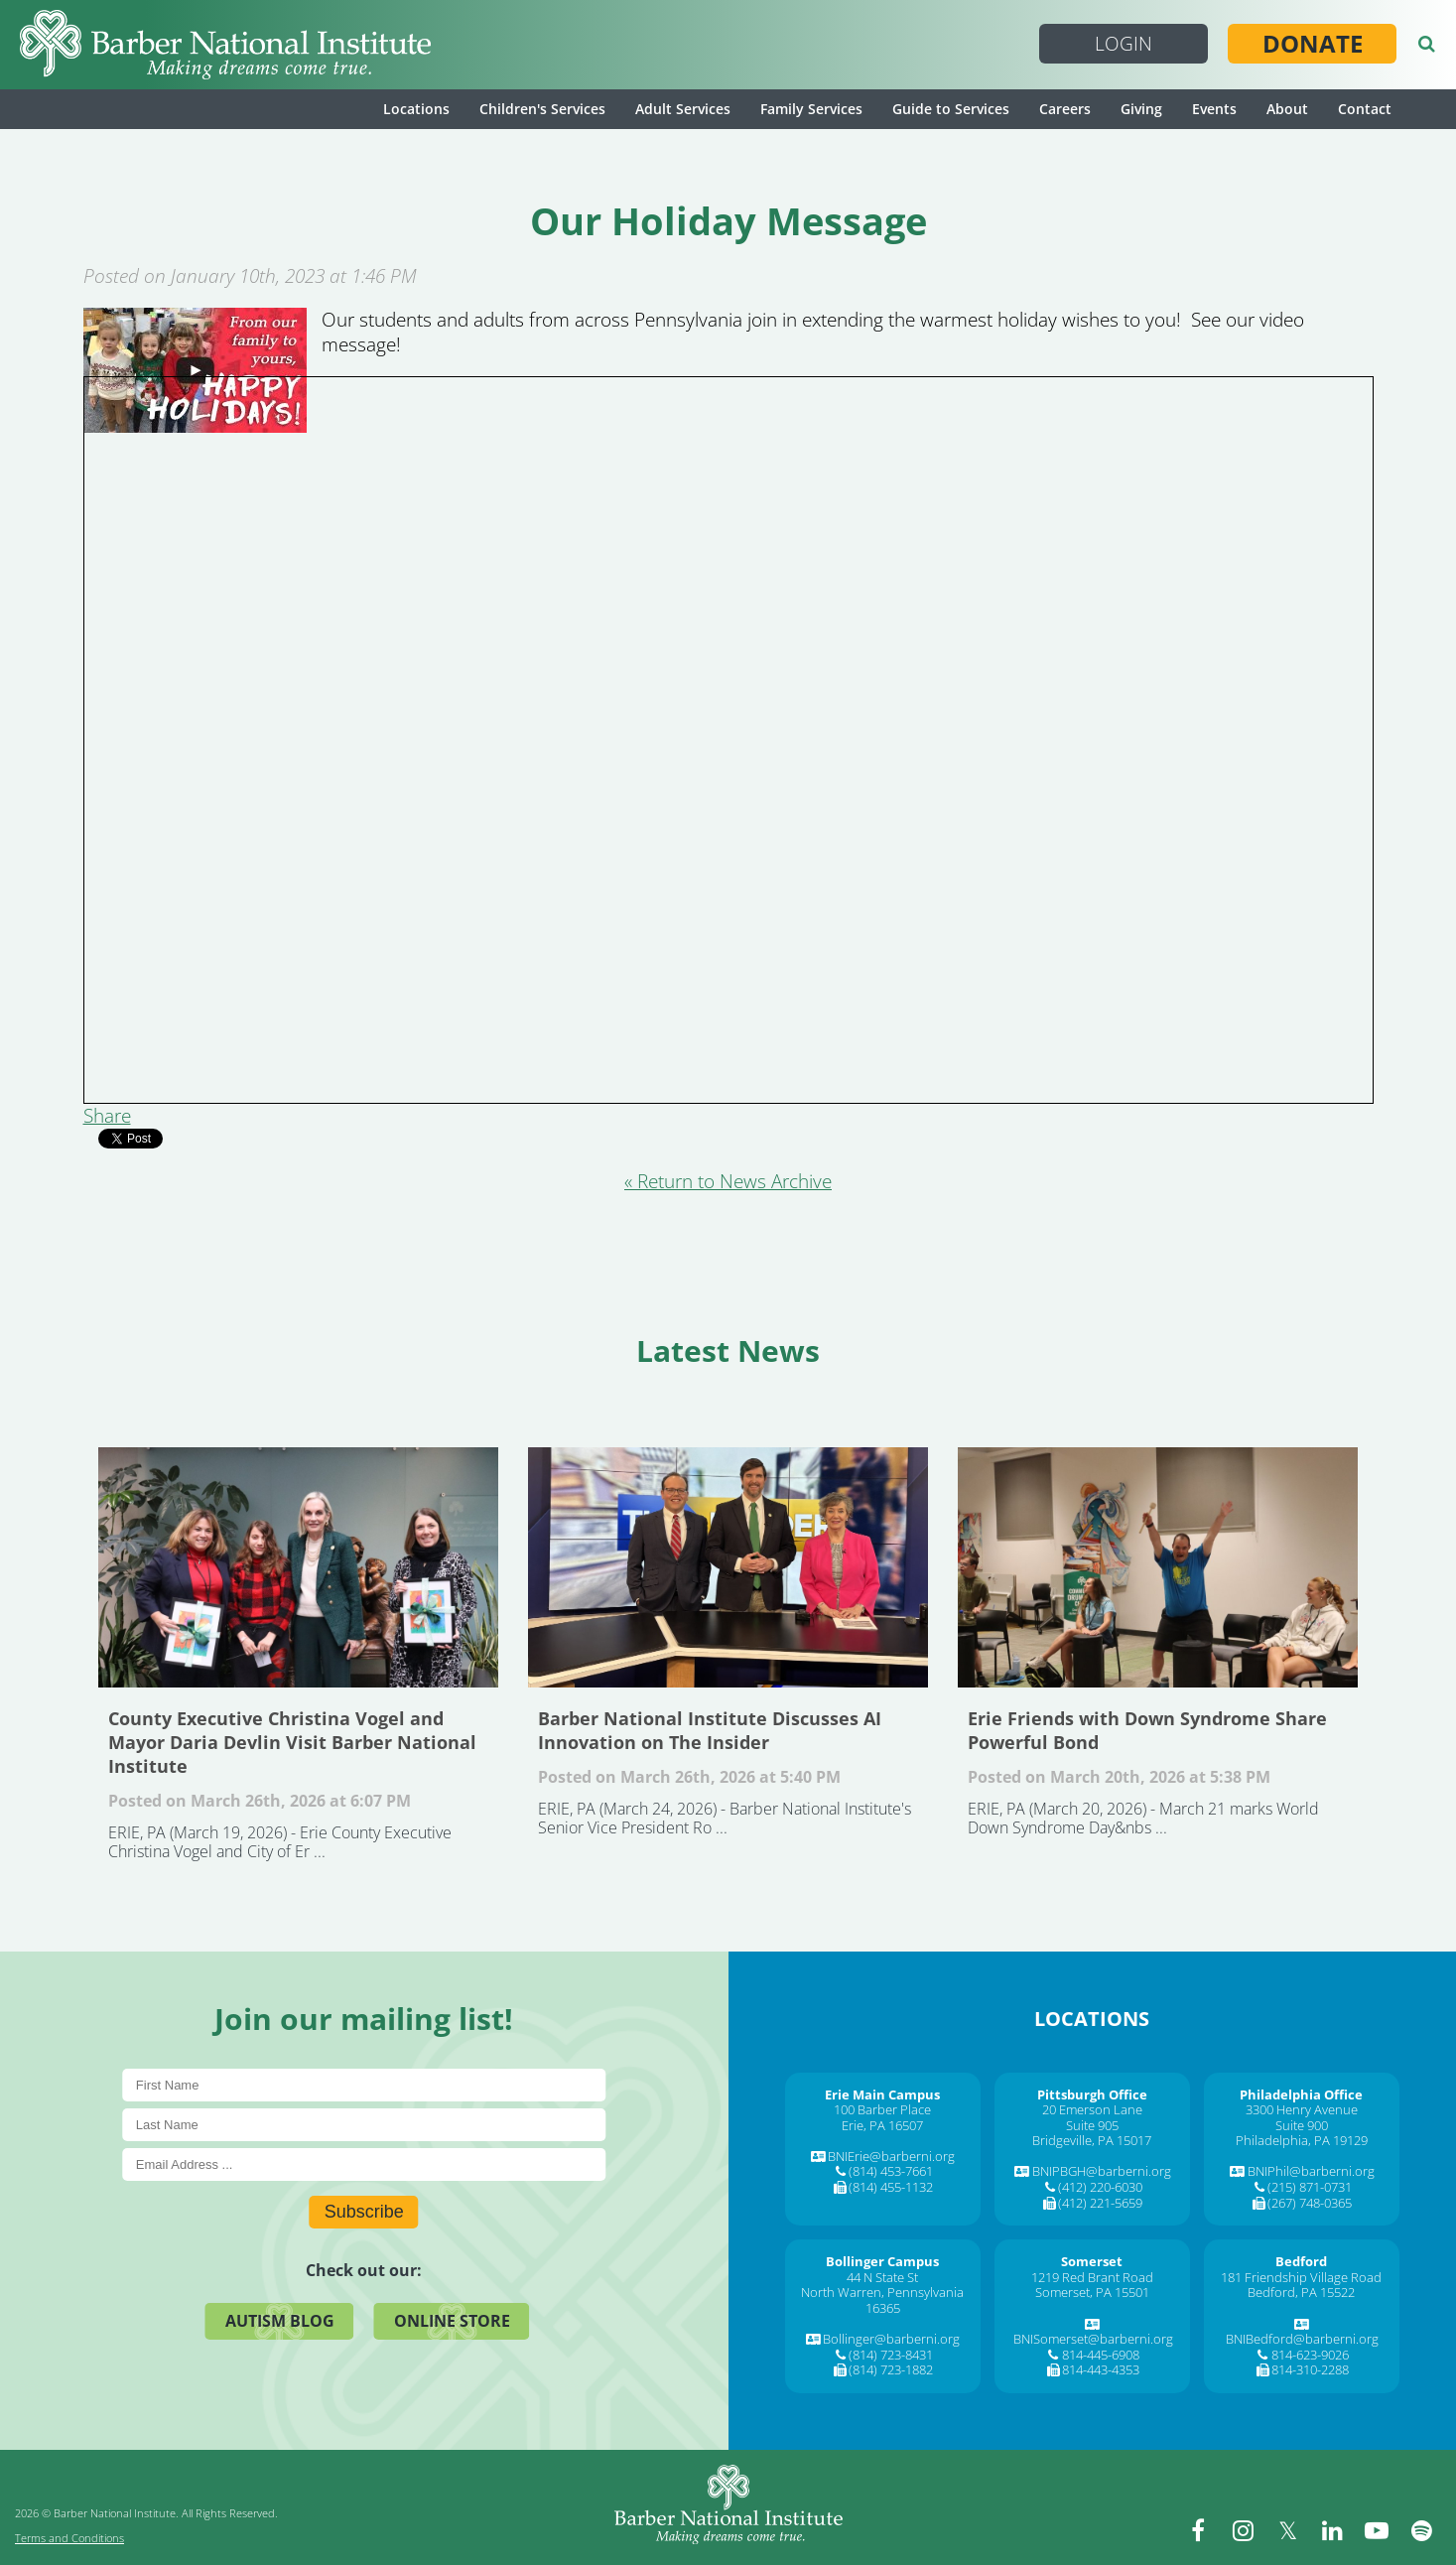 This screenshot has width=1456, height=2565. I want to click on Events, so click(1214, 108).